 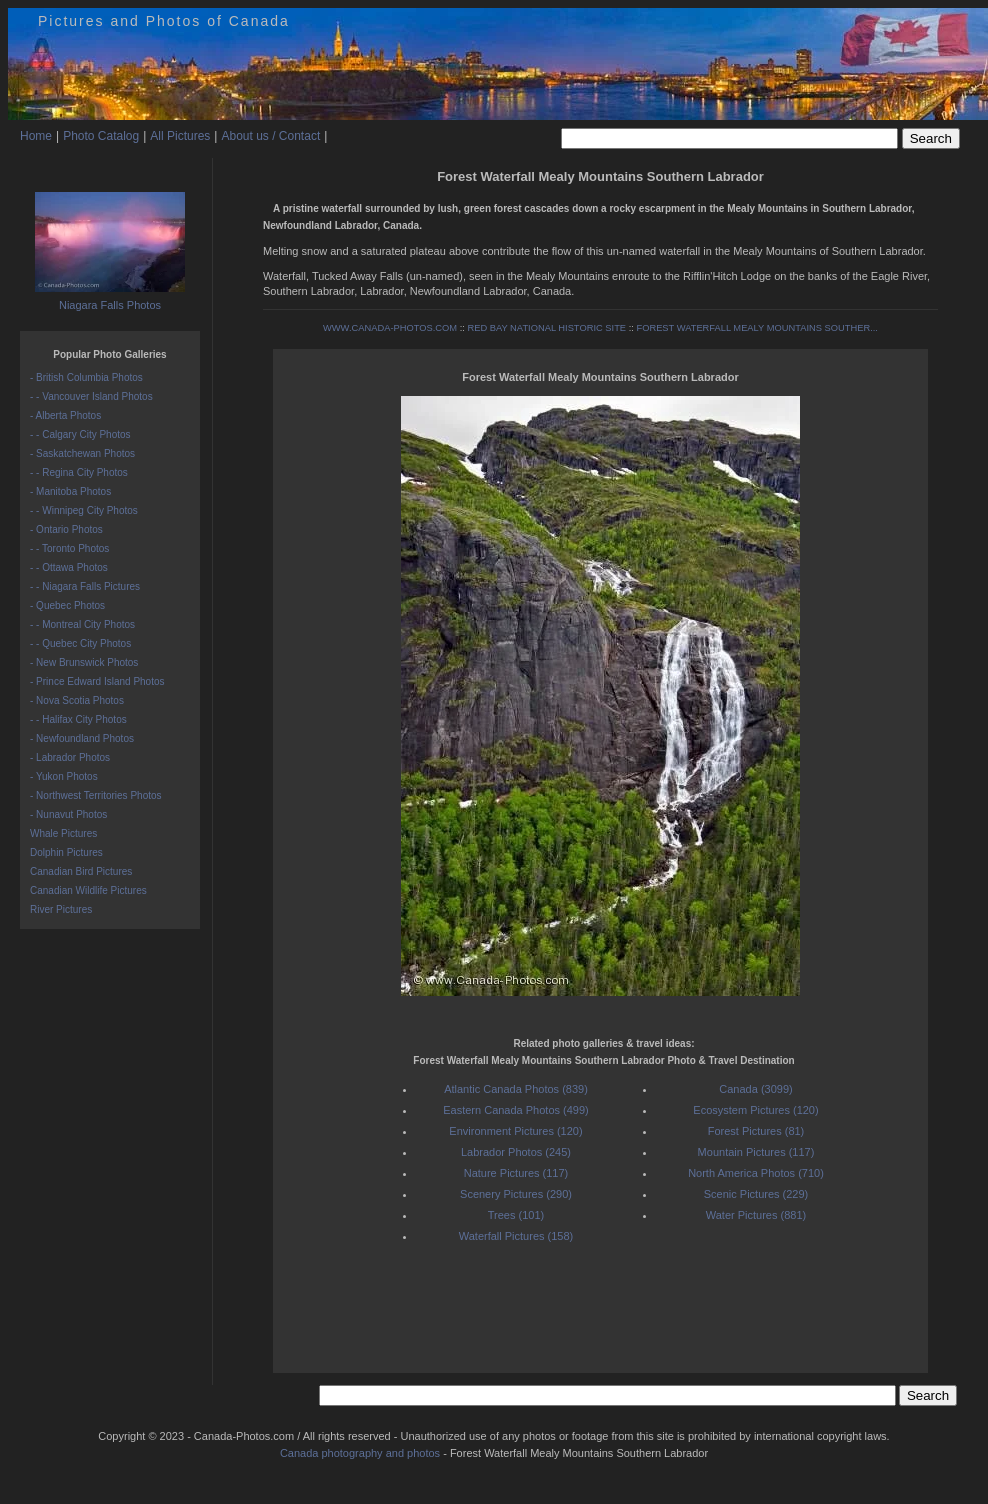 What do you see at coordinates (360, 1453) in the screenshot?
I see `Canada photography and photos` at bounding box center [360, 1453].